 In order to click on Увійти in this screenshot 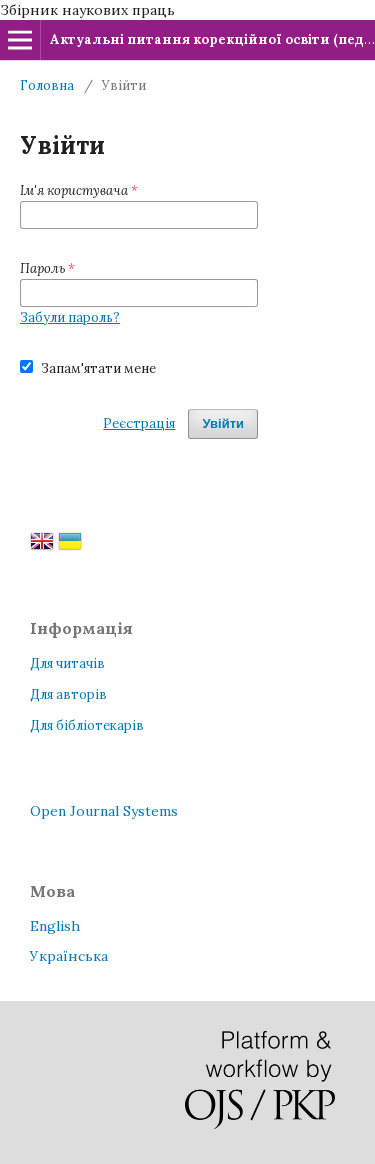, I will do `click(223, 423)`.